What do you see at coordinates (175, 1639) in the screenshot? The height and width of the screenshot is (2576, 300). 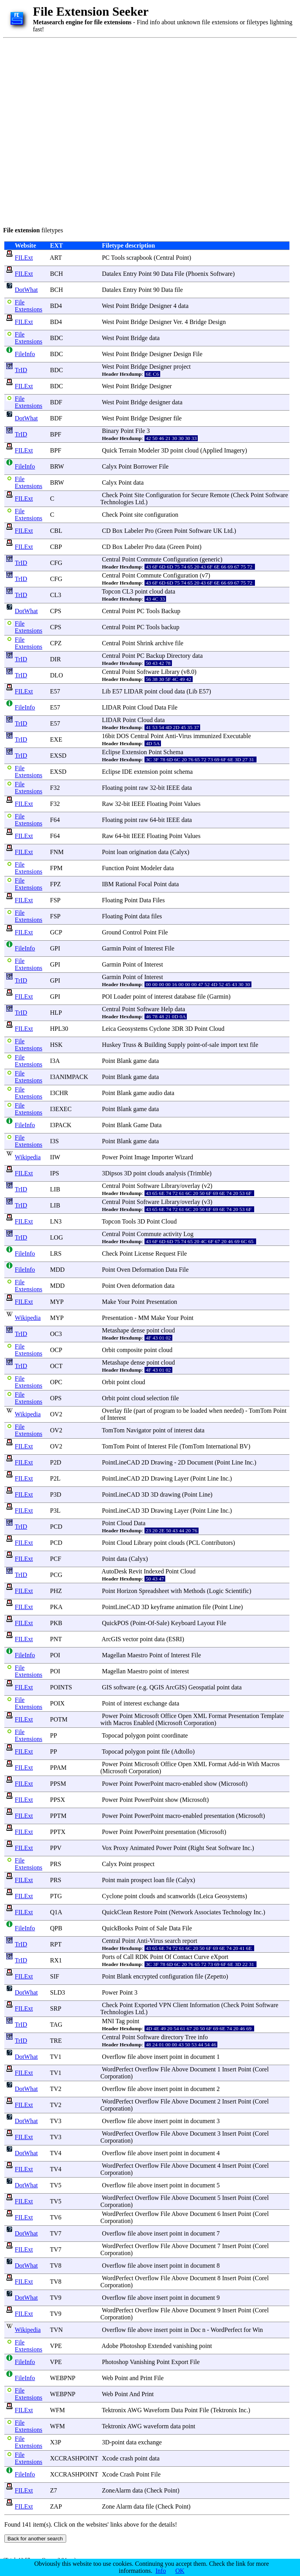 I see `ESRI` at bounding box center [175, 1639].